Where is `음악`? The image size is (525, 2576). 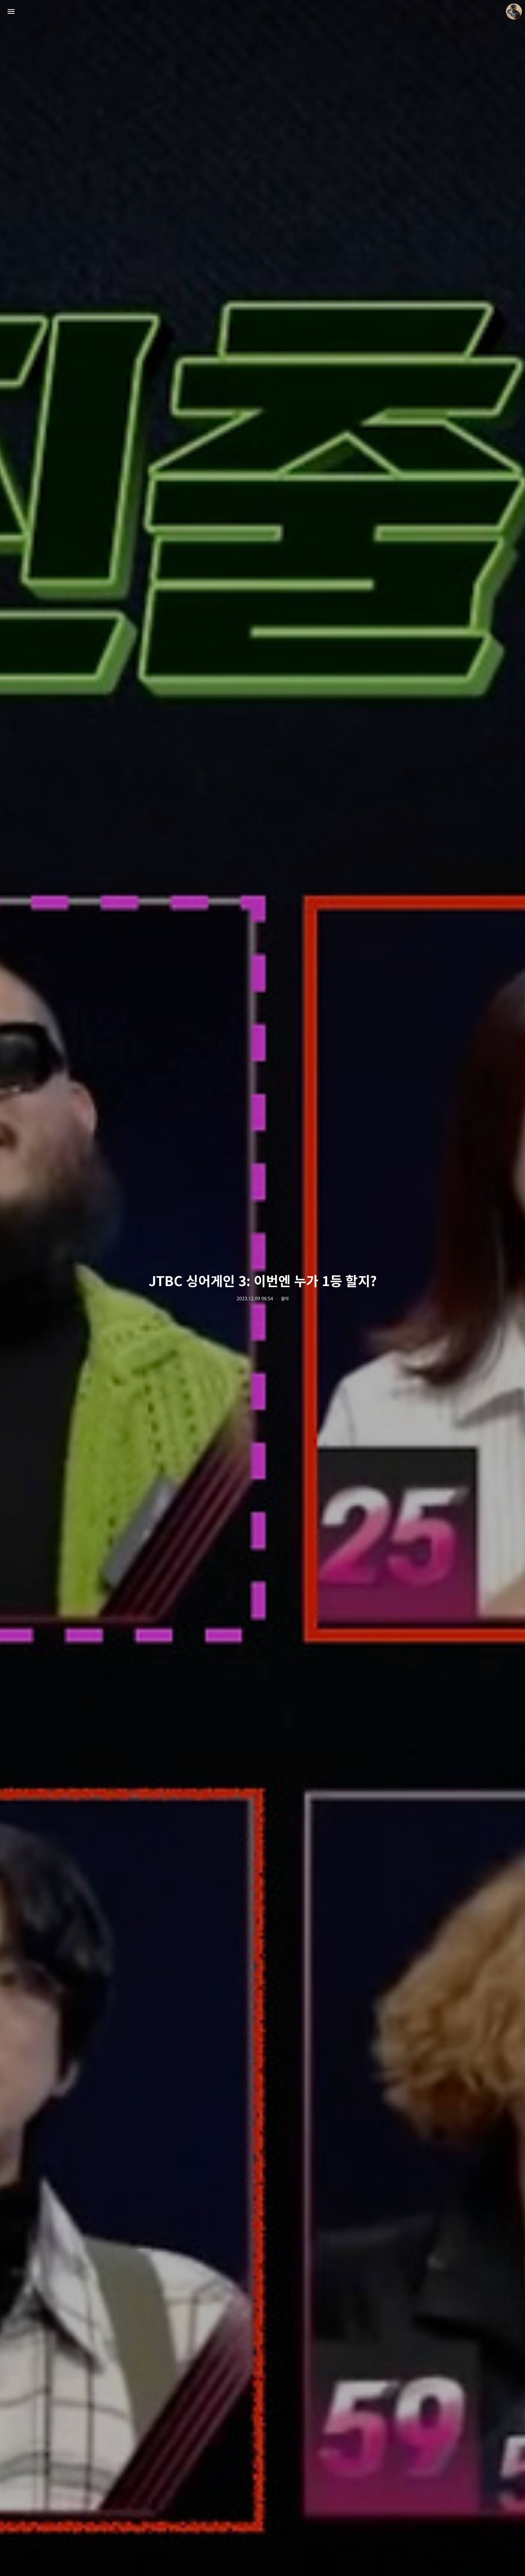 음악 is located at coordinates (285, 1298).